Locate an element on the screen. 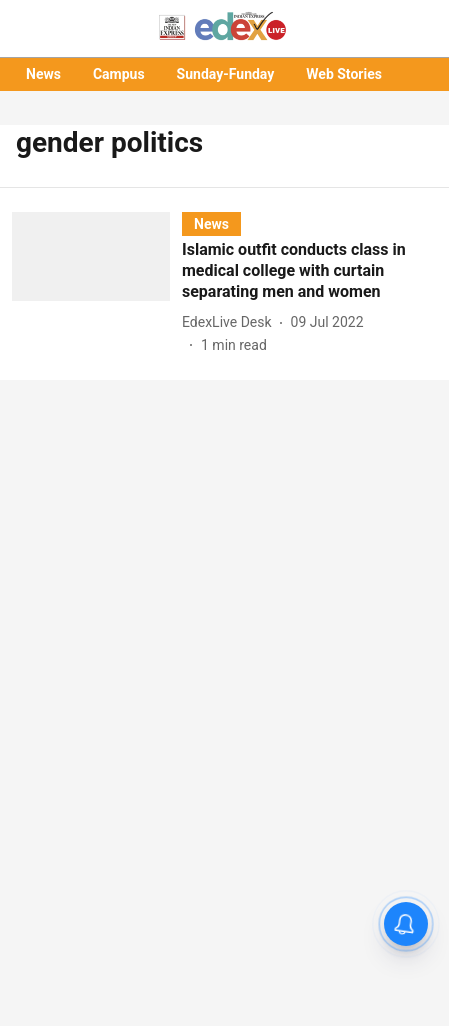 The height and width of the screenshot is (1026, 449). Sunday-Funday is located at coordinates (226, 74).